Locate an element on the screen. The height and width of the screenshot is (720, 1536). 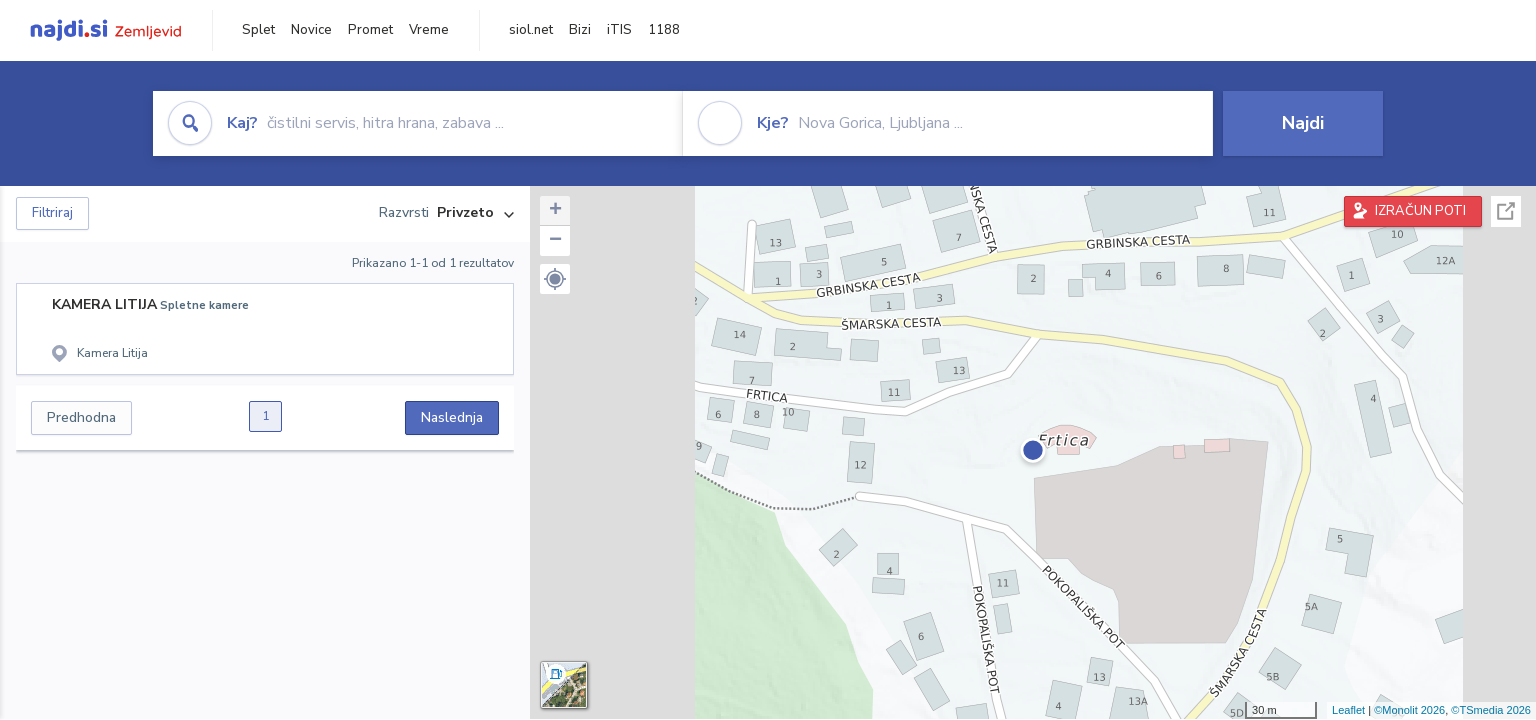
Promet is located at coordinates (370, 30).